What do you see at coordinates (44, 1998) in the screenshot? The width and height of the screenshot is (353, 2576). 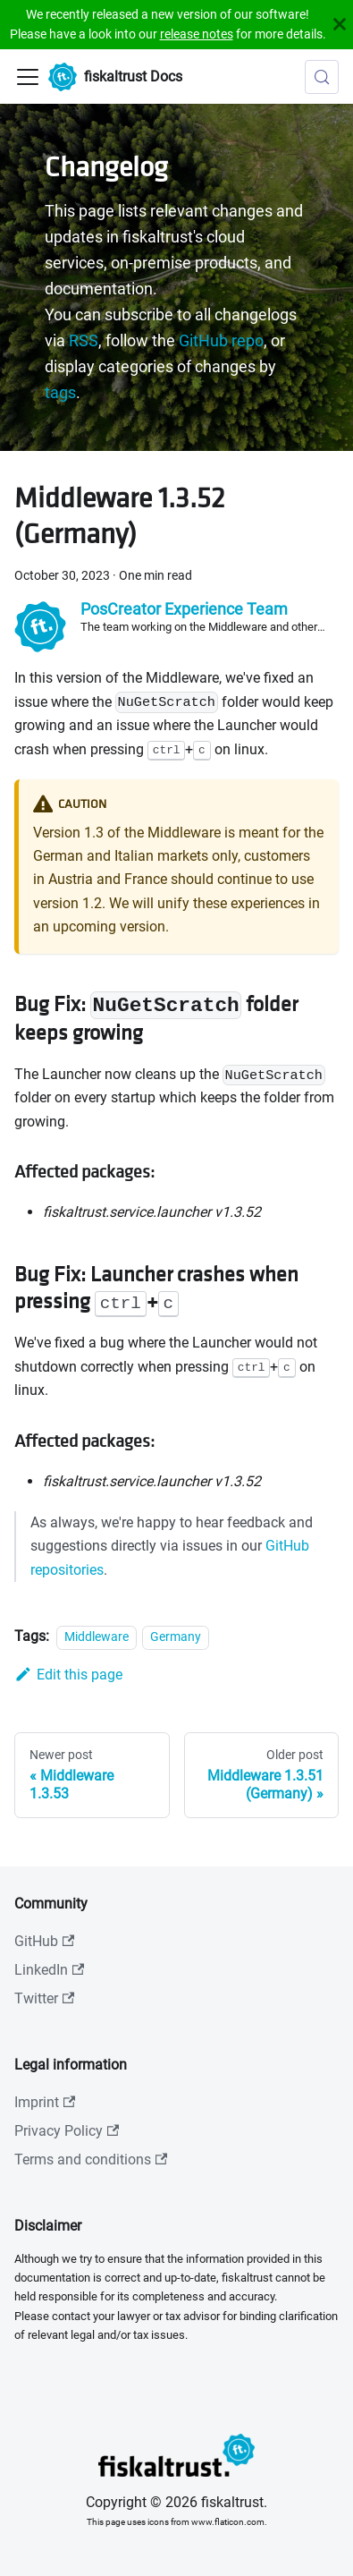 I see `Twitter` at bounding box center [44, 1998].